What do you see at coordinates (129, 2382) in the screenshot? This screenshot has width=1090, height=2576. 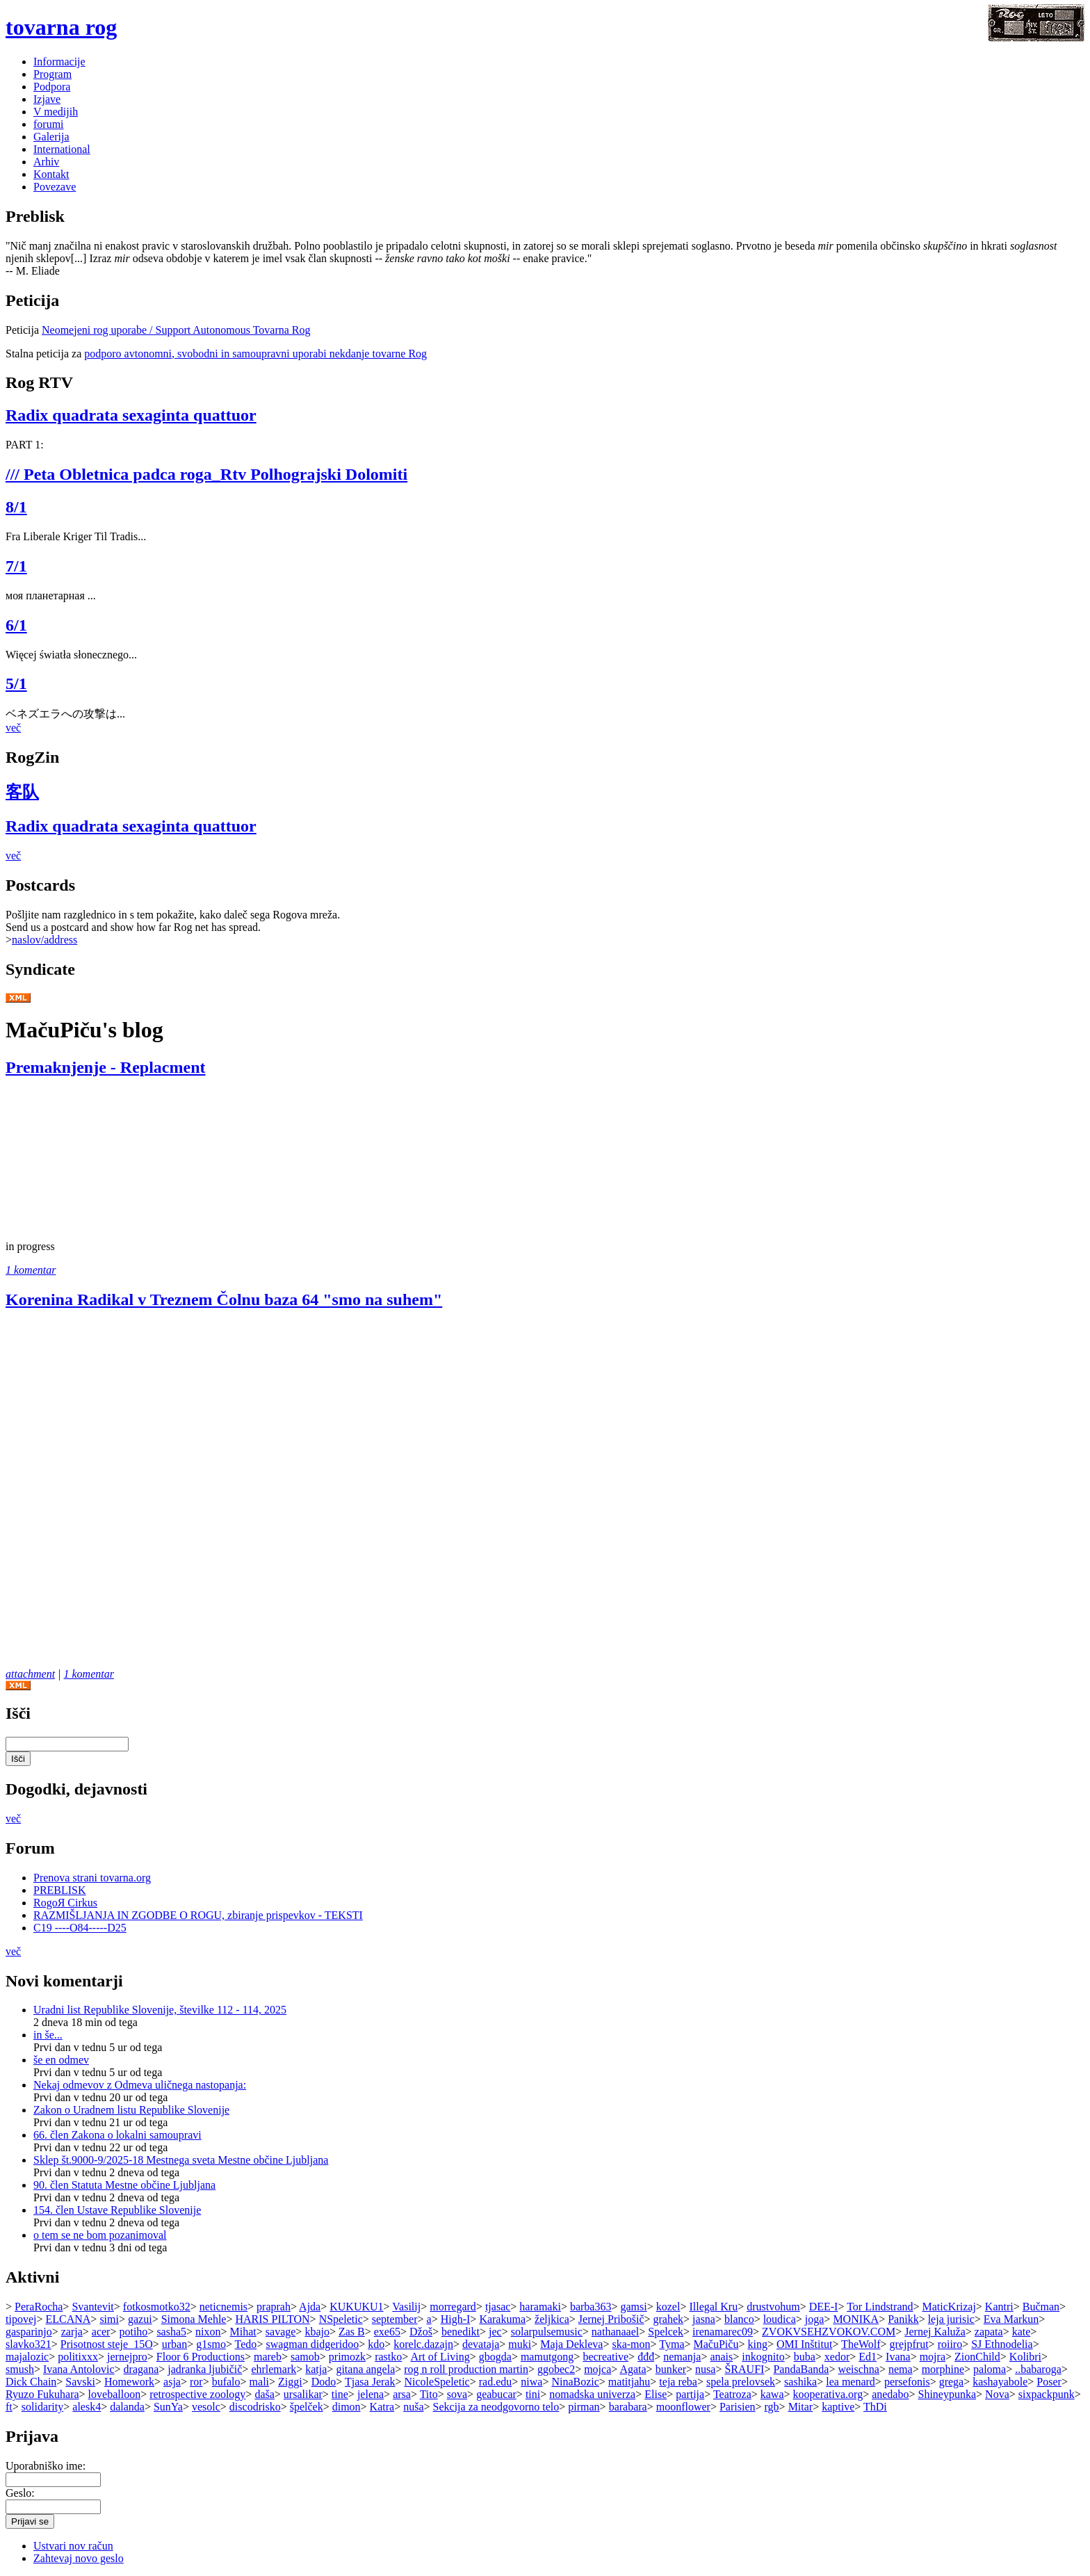 I see `Homework` at bounding box center [129, 2382].